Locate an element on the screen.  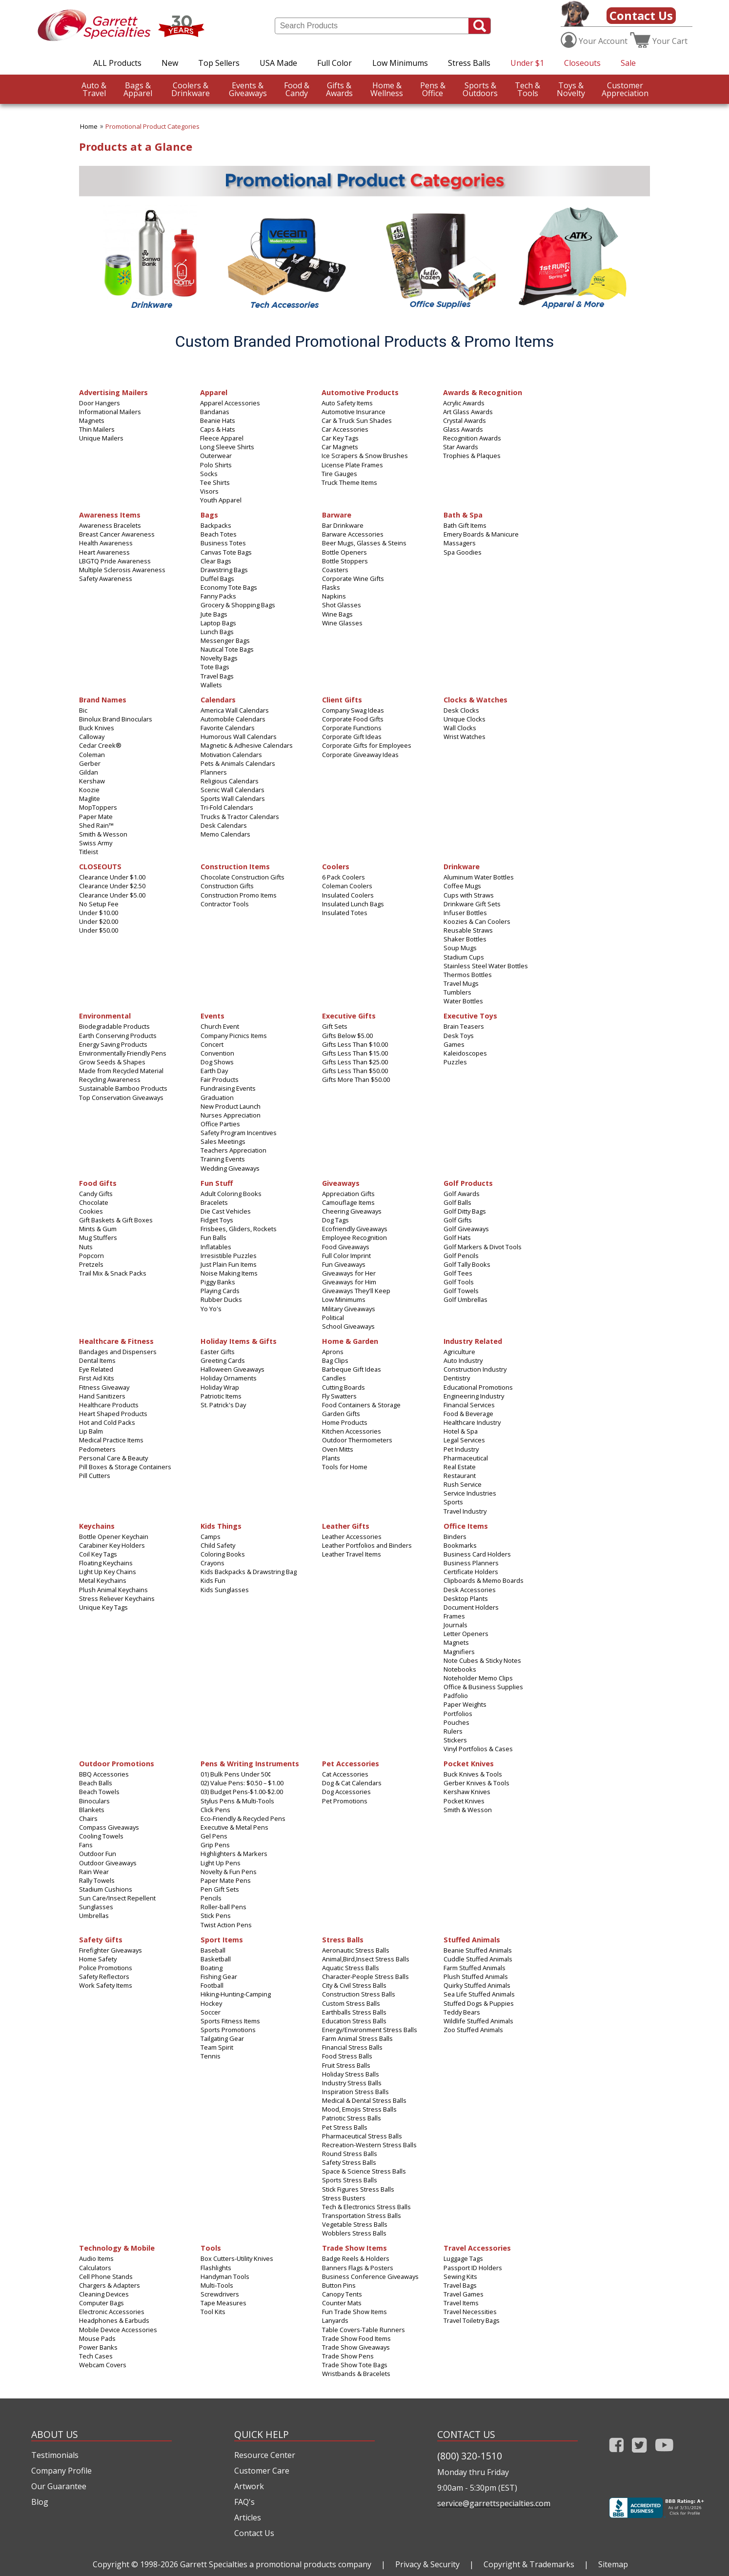
Vinyl Portfolios & Cases is located at coordinates (478, 1748).